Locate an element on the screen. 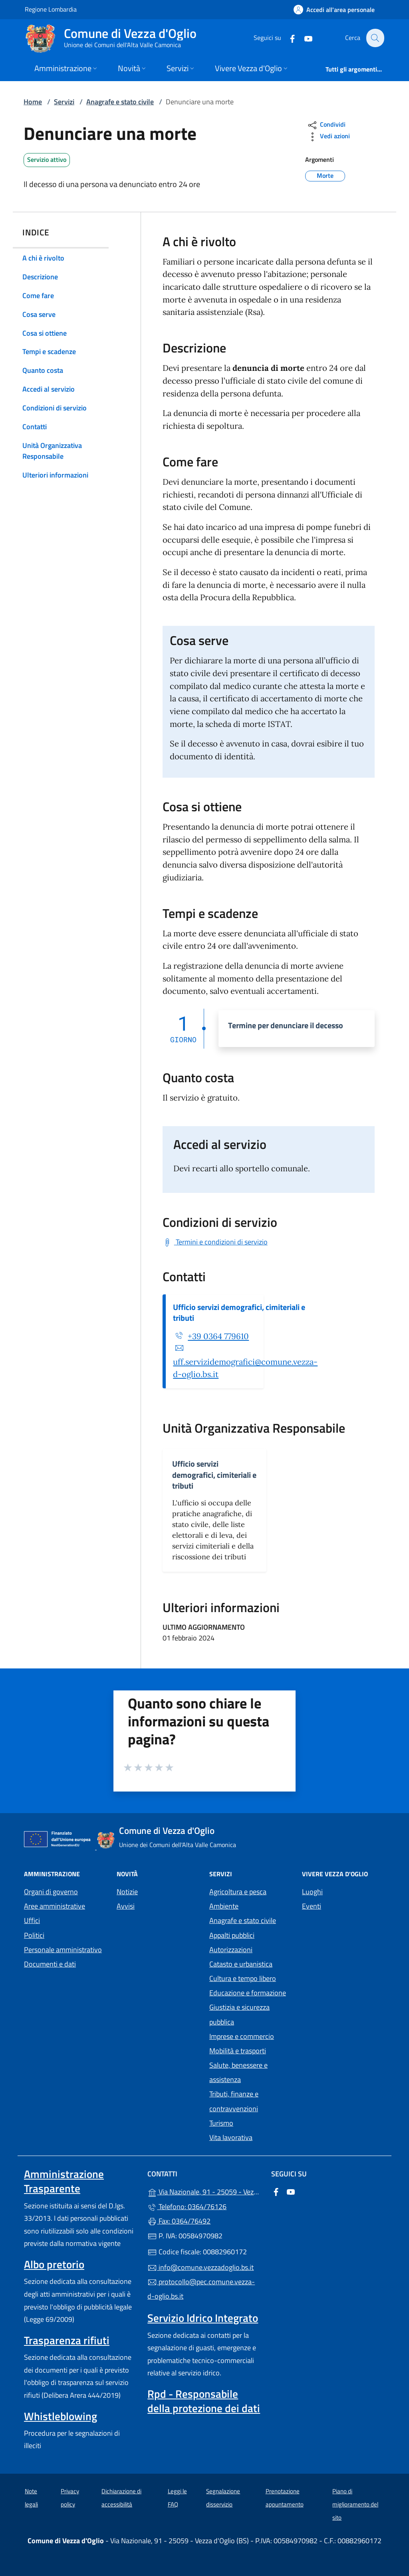 This screenshot has height=2576, width=409. Documenti e dati is located at coordinates (50, 1964).